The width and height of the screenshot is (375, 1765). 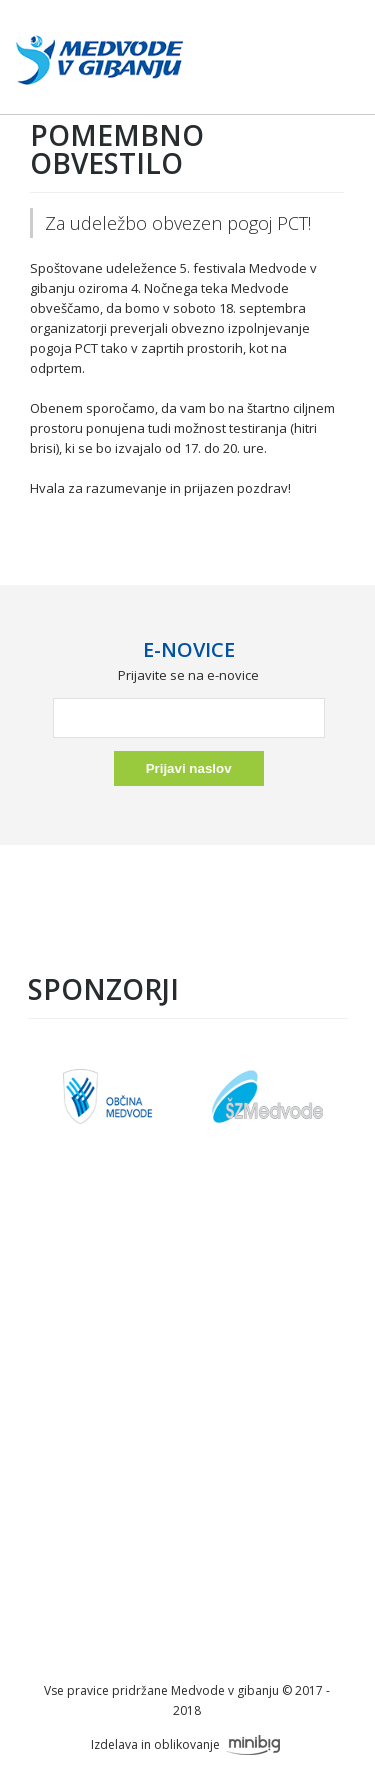 What do you see at coordinates (187, 1617) in the screenshot?
I see `info@festivalmedvode.si` at bounding box center [187, 1617].